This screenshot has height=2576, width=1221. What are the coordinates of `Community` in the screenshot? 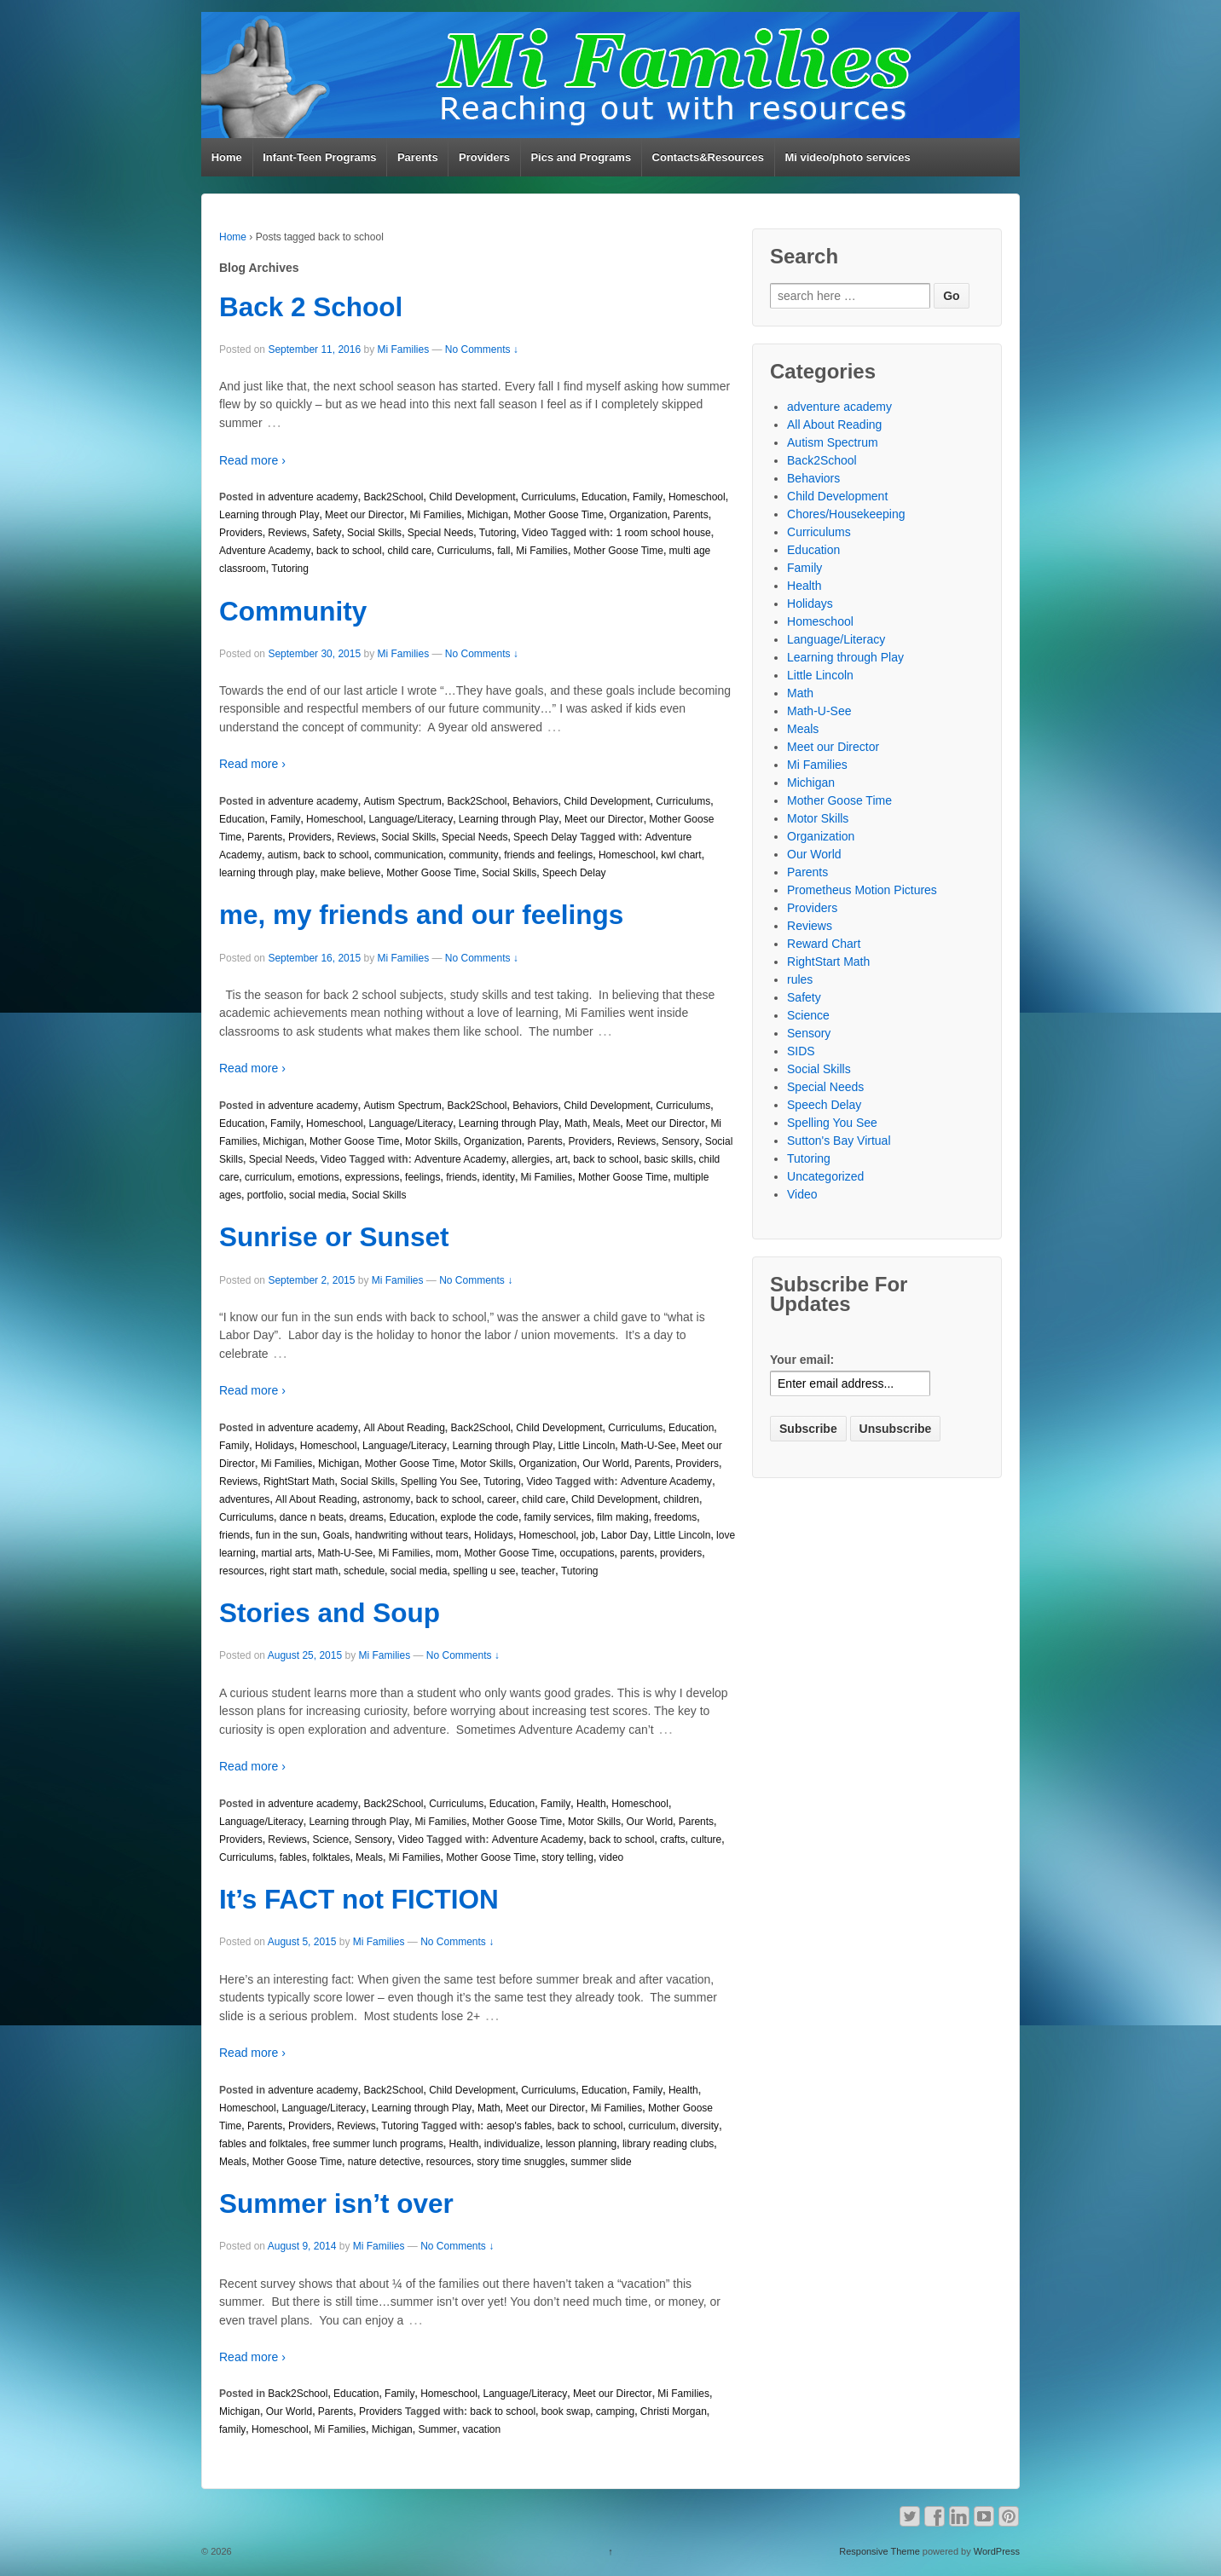 It's located at (293, 611).